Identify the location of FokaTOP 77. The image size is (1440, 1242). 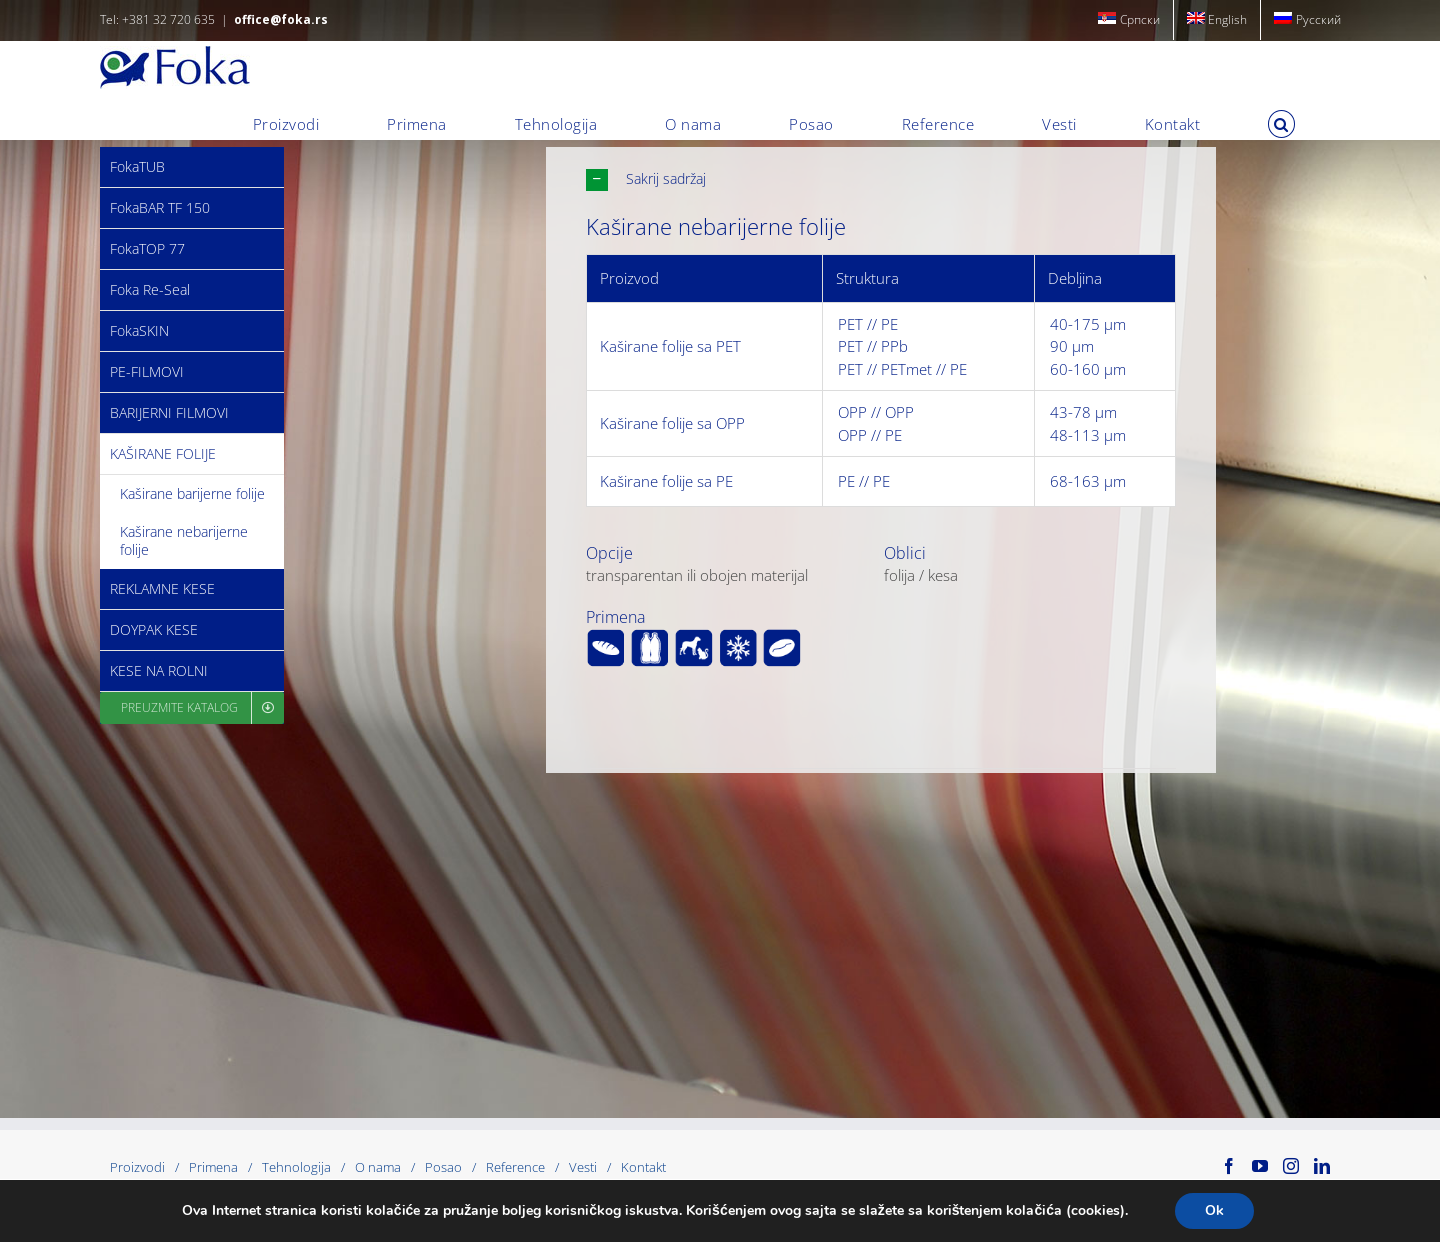
(147, 248).